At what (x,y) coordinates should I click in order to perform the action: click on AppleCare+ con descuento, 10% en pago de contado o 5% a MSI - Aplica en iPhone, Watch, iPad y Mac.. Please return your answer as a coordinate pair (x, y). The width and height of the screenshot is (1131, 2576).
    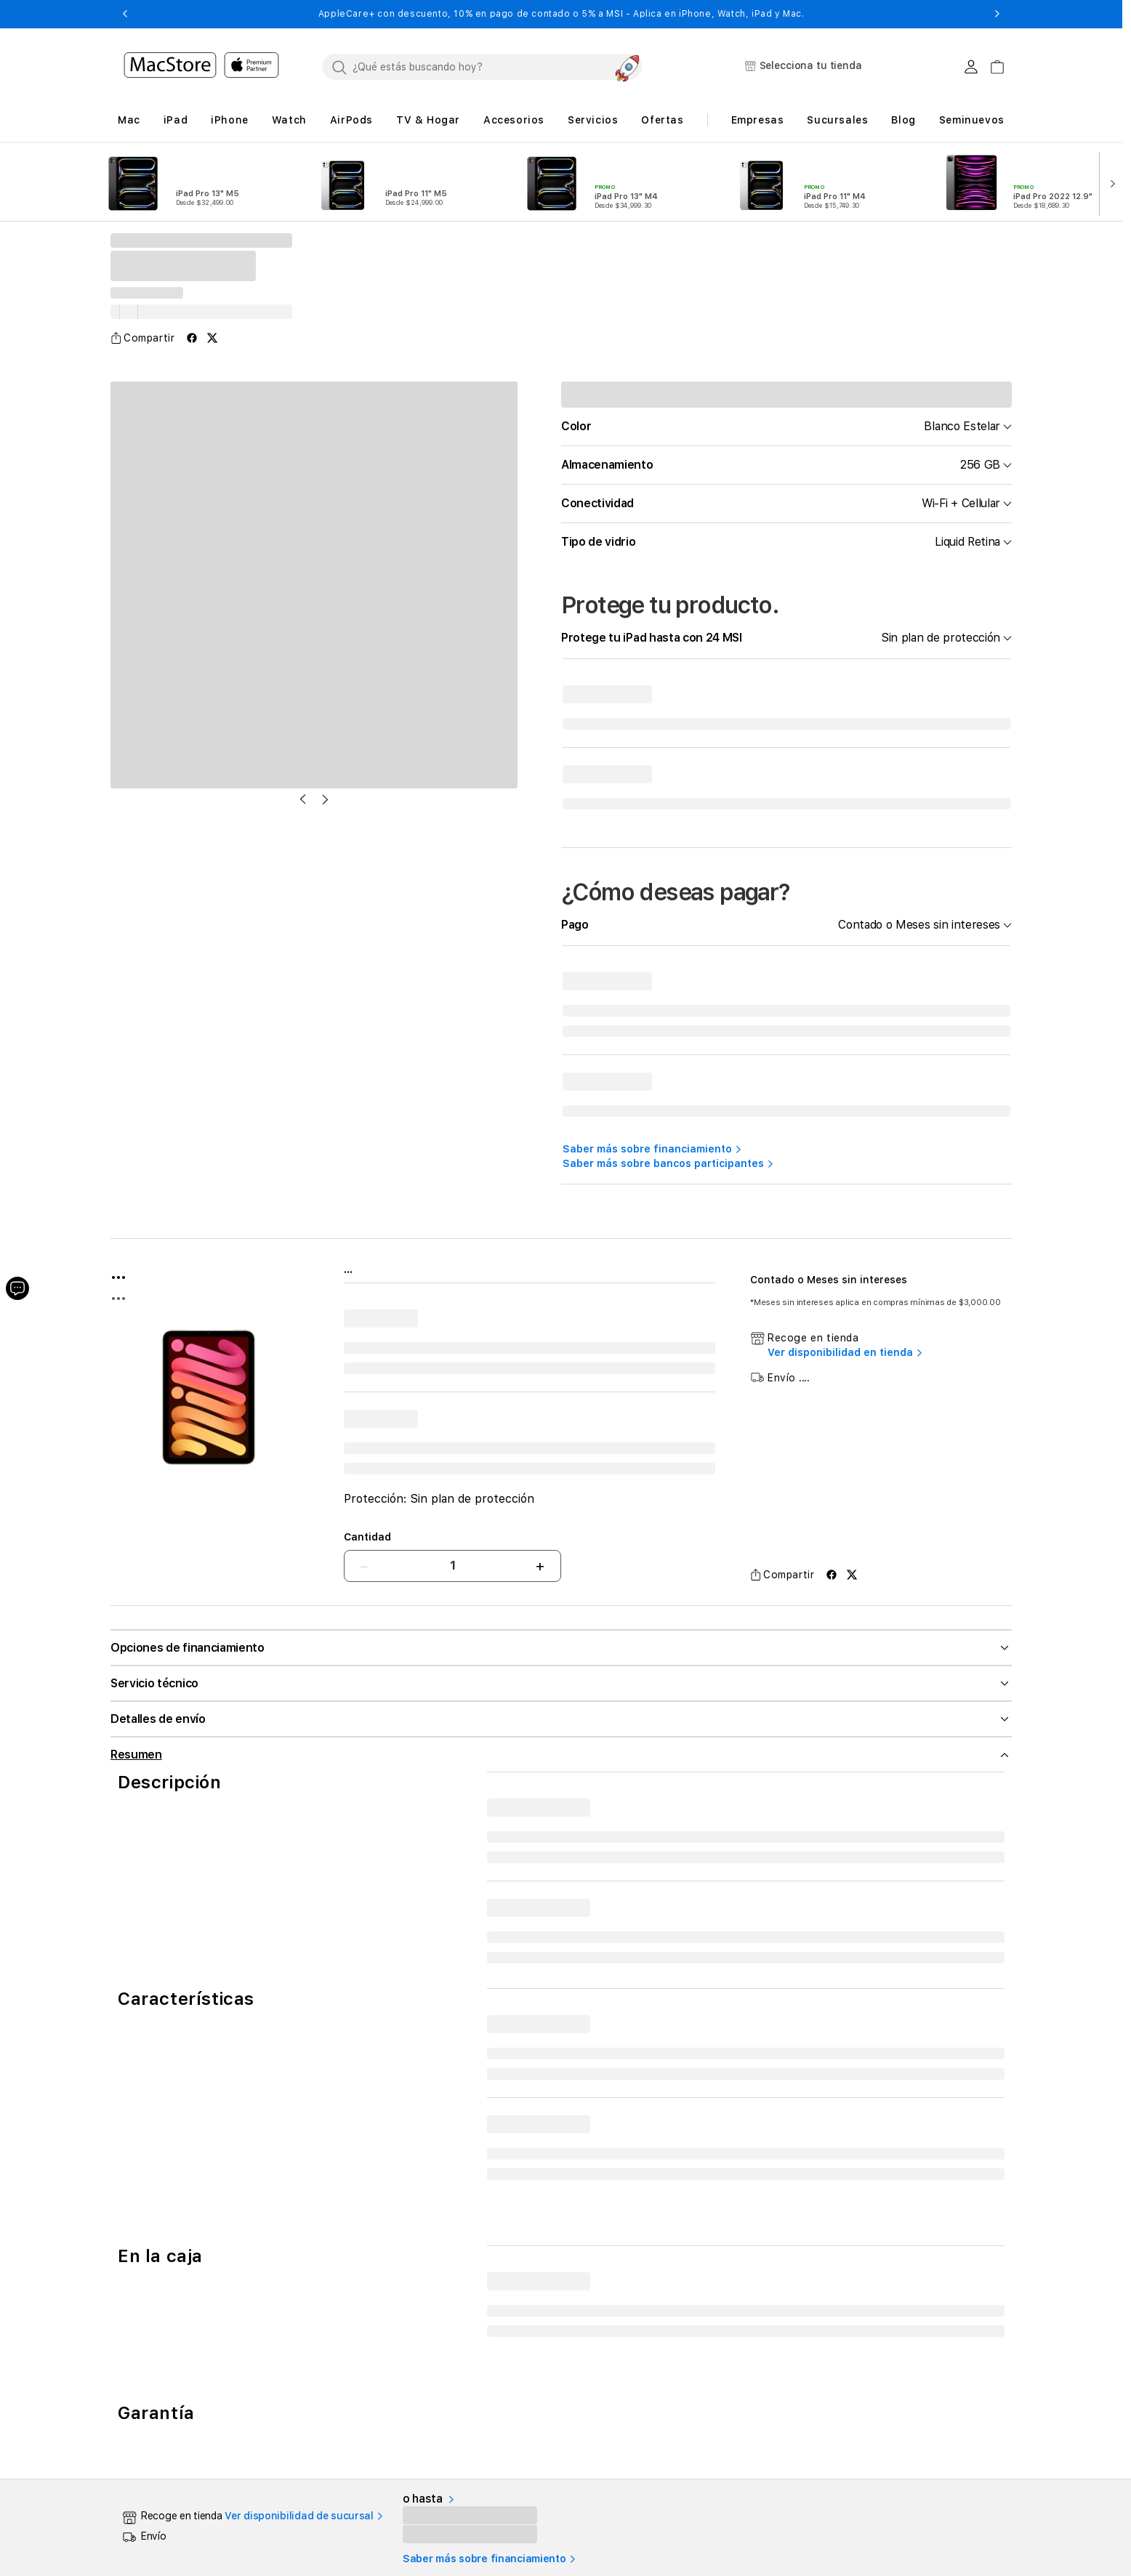
    Looking at the image, I should click on (561, 14).